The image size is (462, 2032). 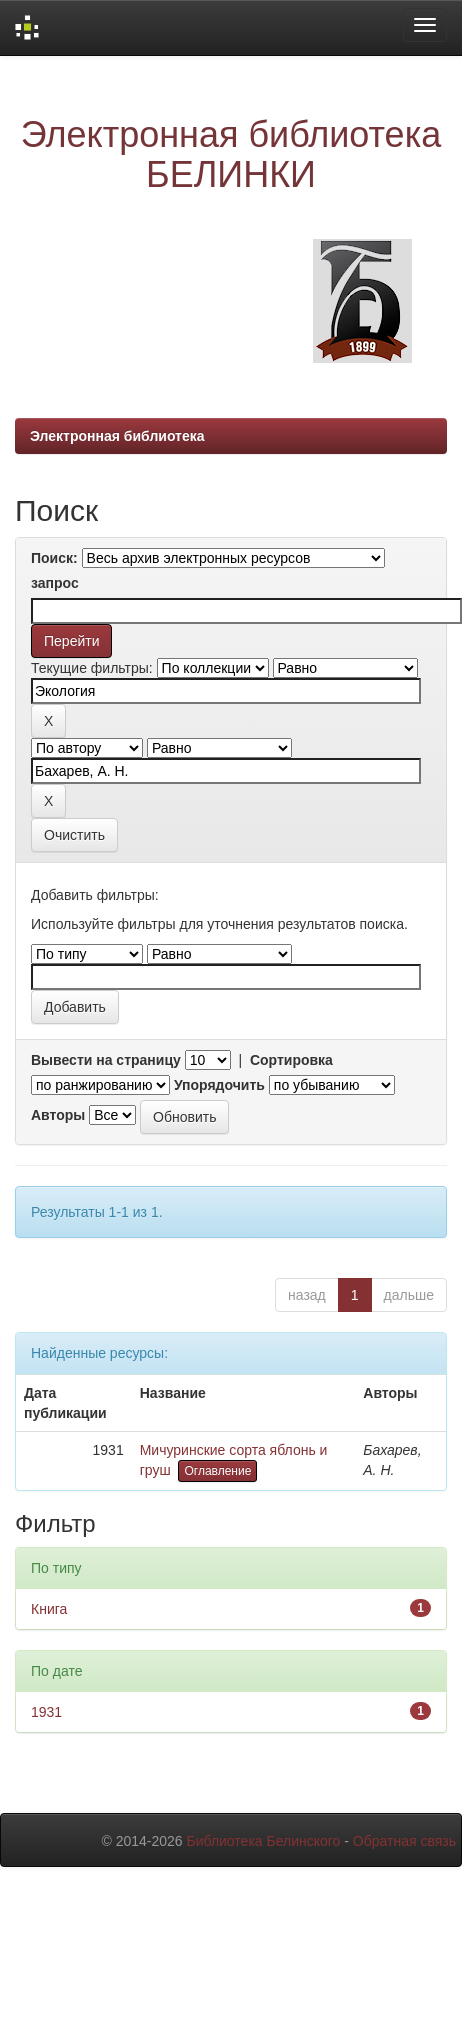 What do you see at coordinates (49, 1609) in the screenshot?
I see `Книга` at bounding box center [49, 1609].